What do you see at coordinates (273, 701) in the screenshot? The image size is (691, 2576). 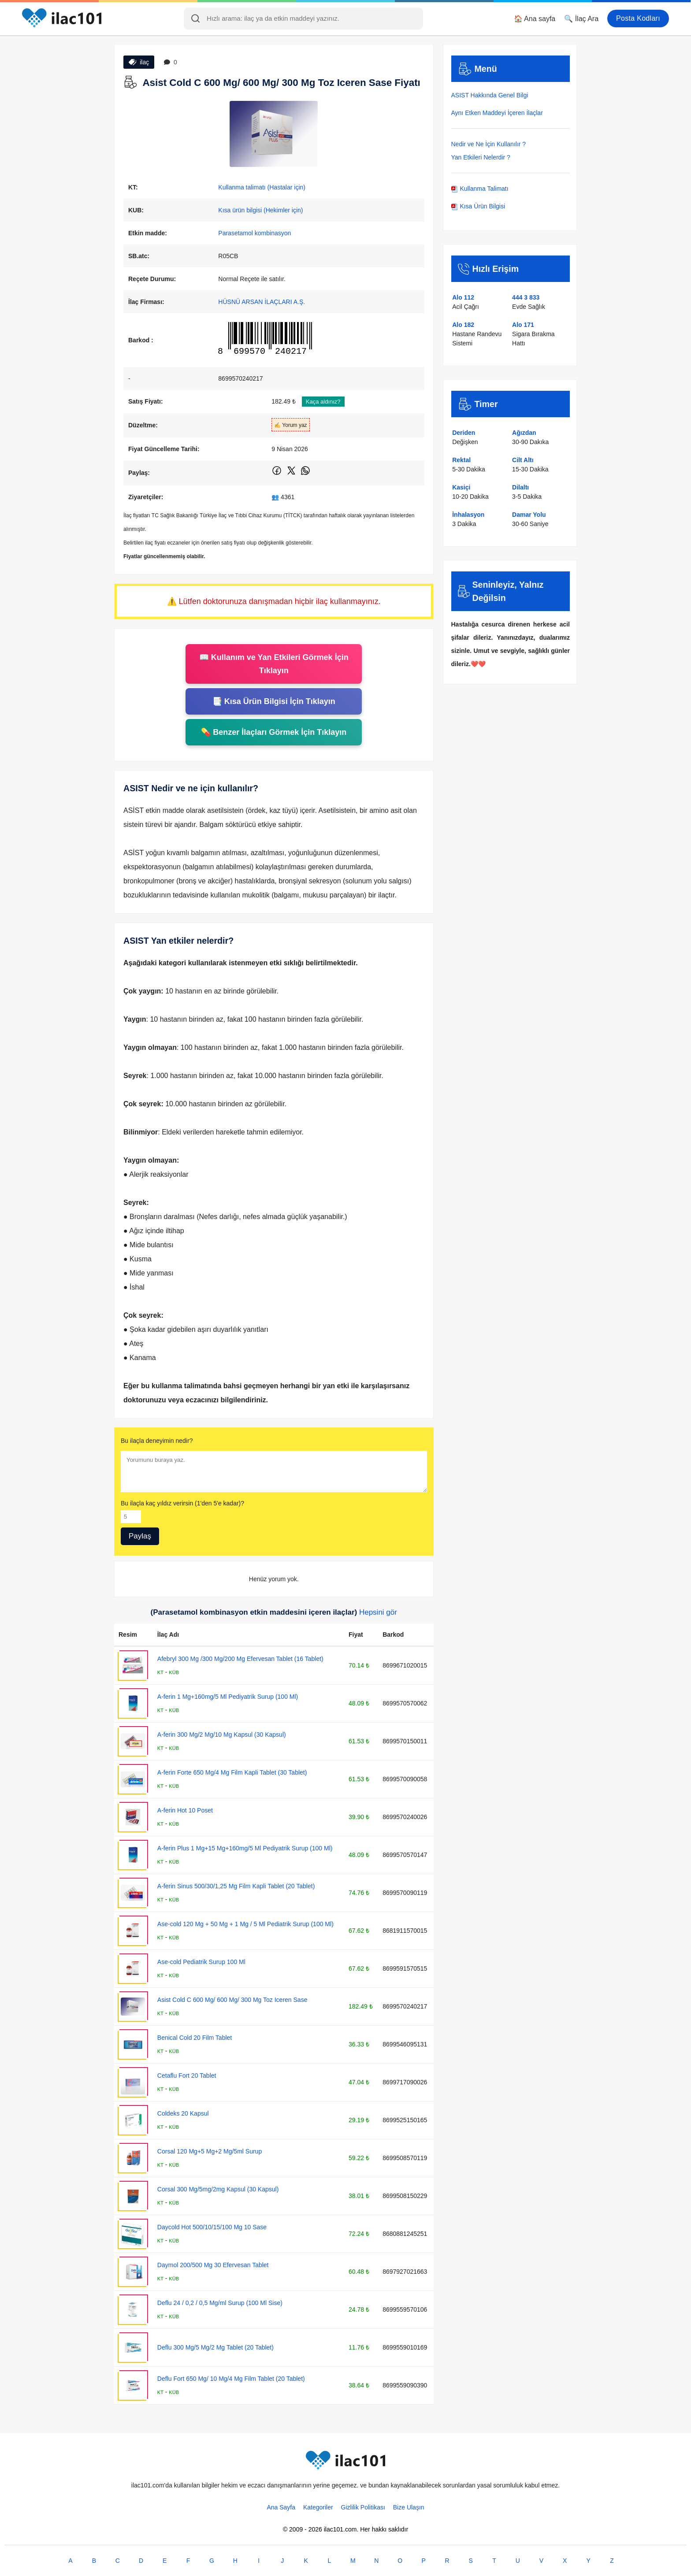 I see `📑 Kısa Ürün Bilgisi İçin Tıklayın` at bounding box center [273, 701].